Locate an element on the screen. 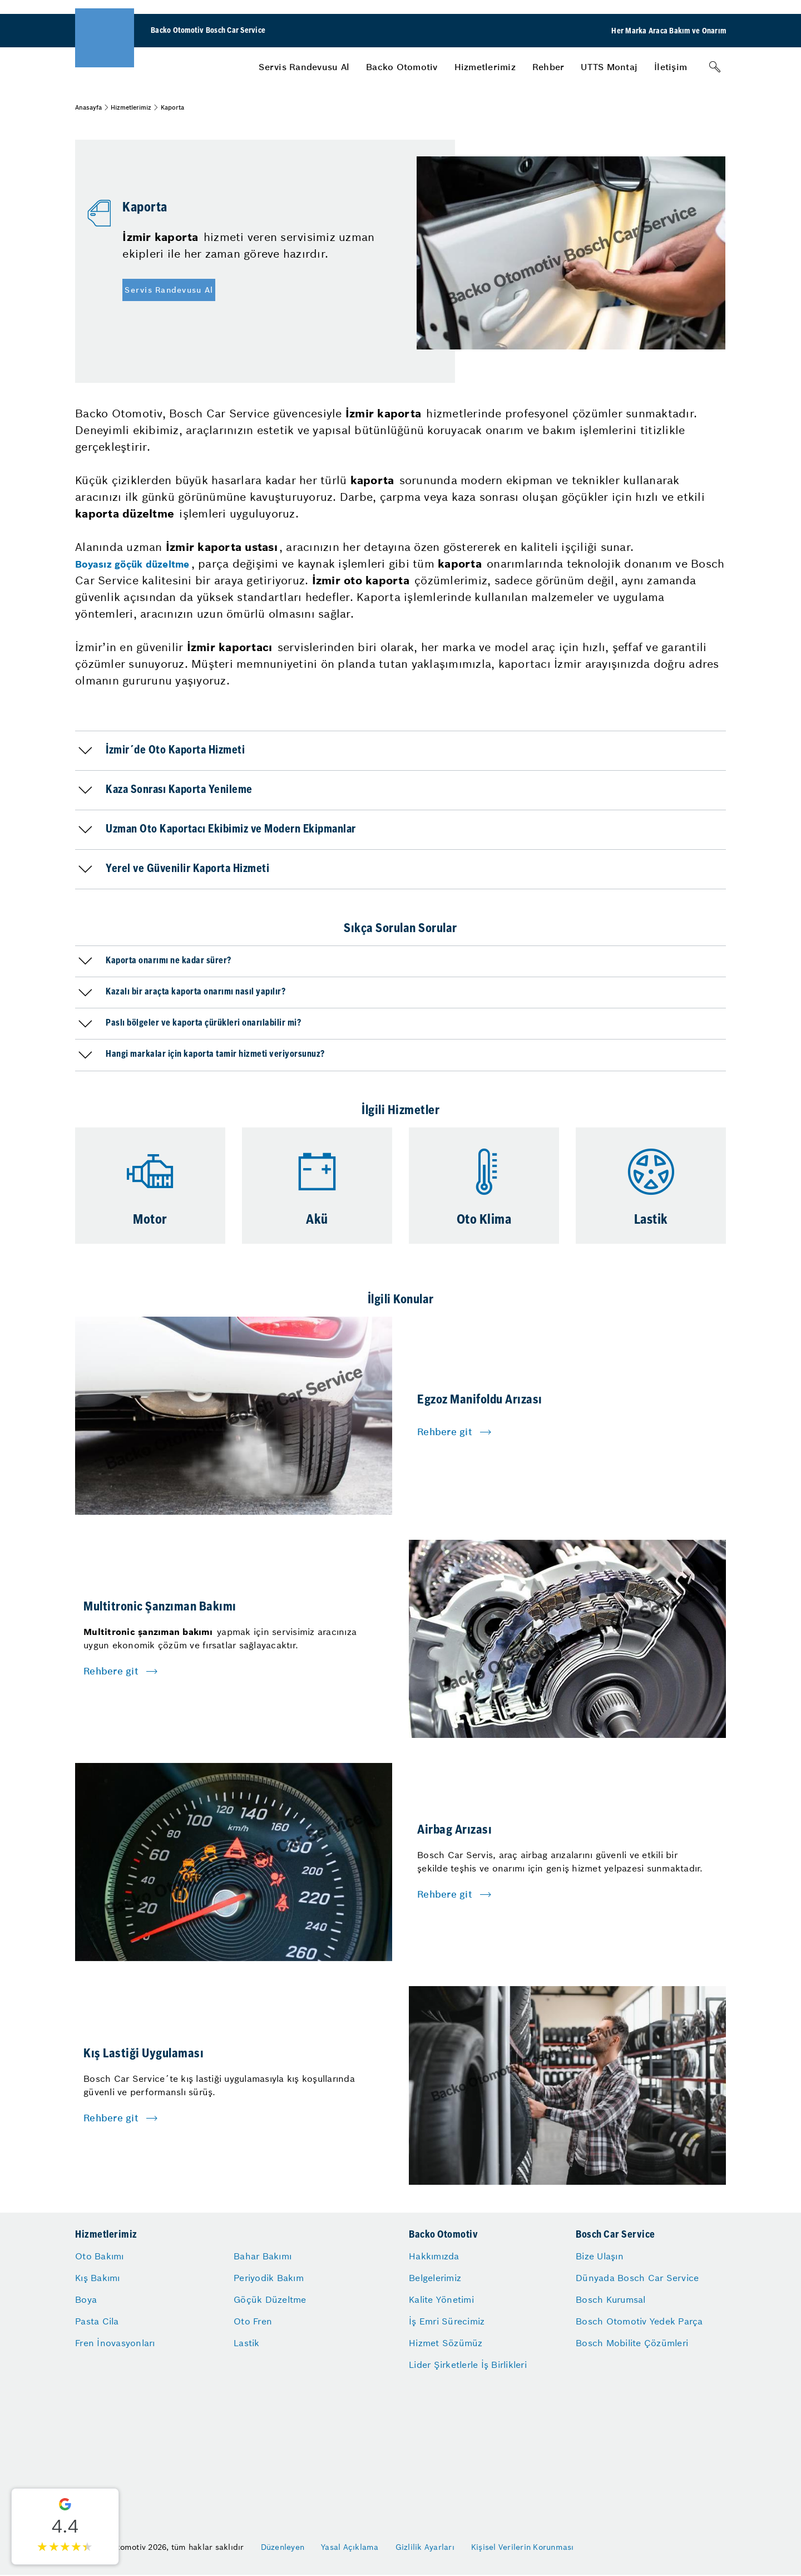 This screenshot has width=801, height=2576. UTTS Montaj is located at coordinates (609, 66).